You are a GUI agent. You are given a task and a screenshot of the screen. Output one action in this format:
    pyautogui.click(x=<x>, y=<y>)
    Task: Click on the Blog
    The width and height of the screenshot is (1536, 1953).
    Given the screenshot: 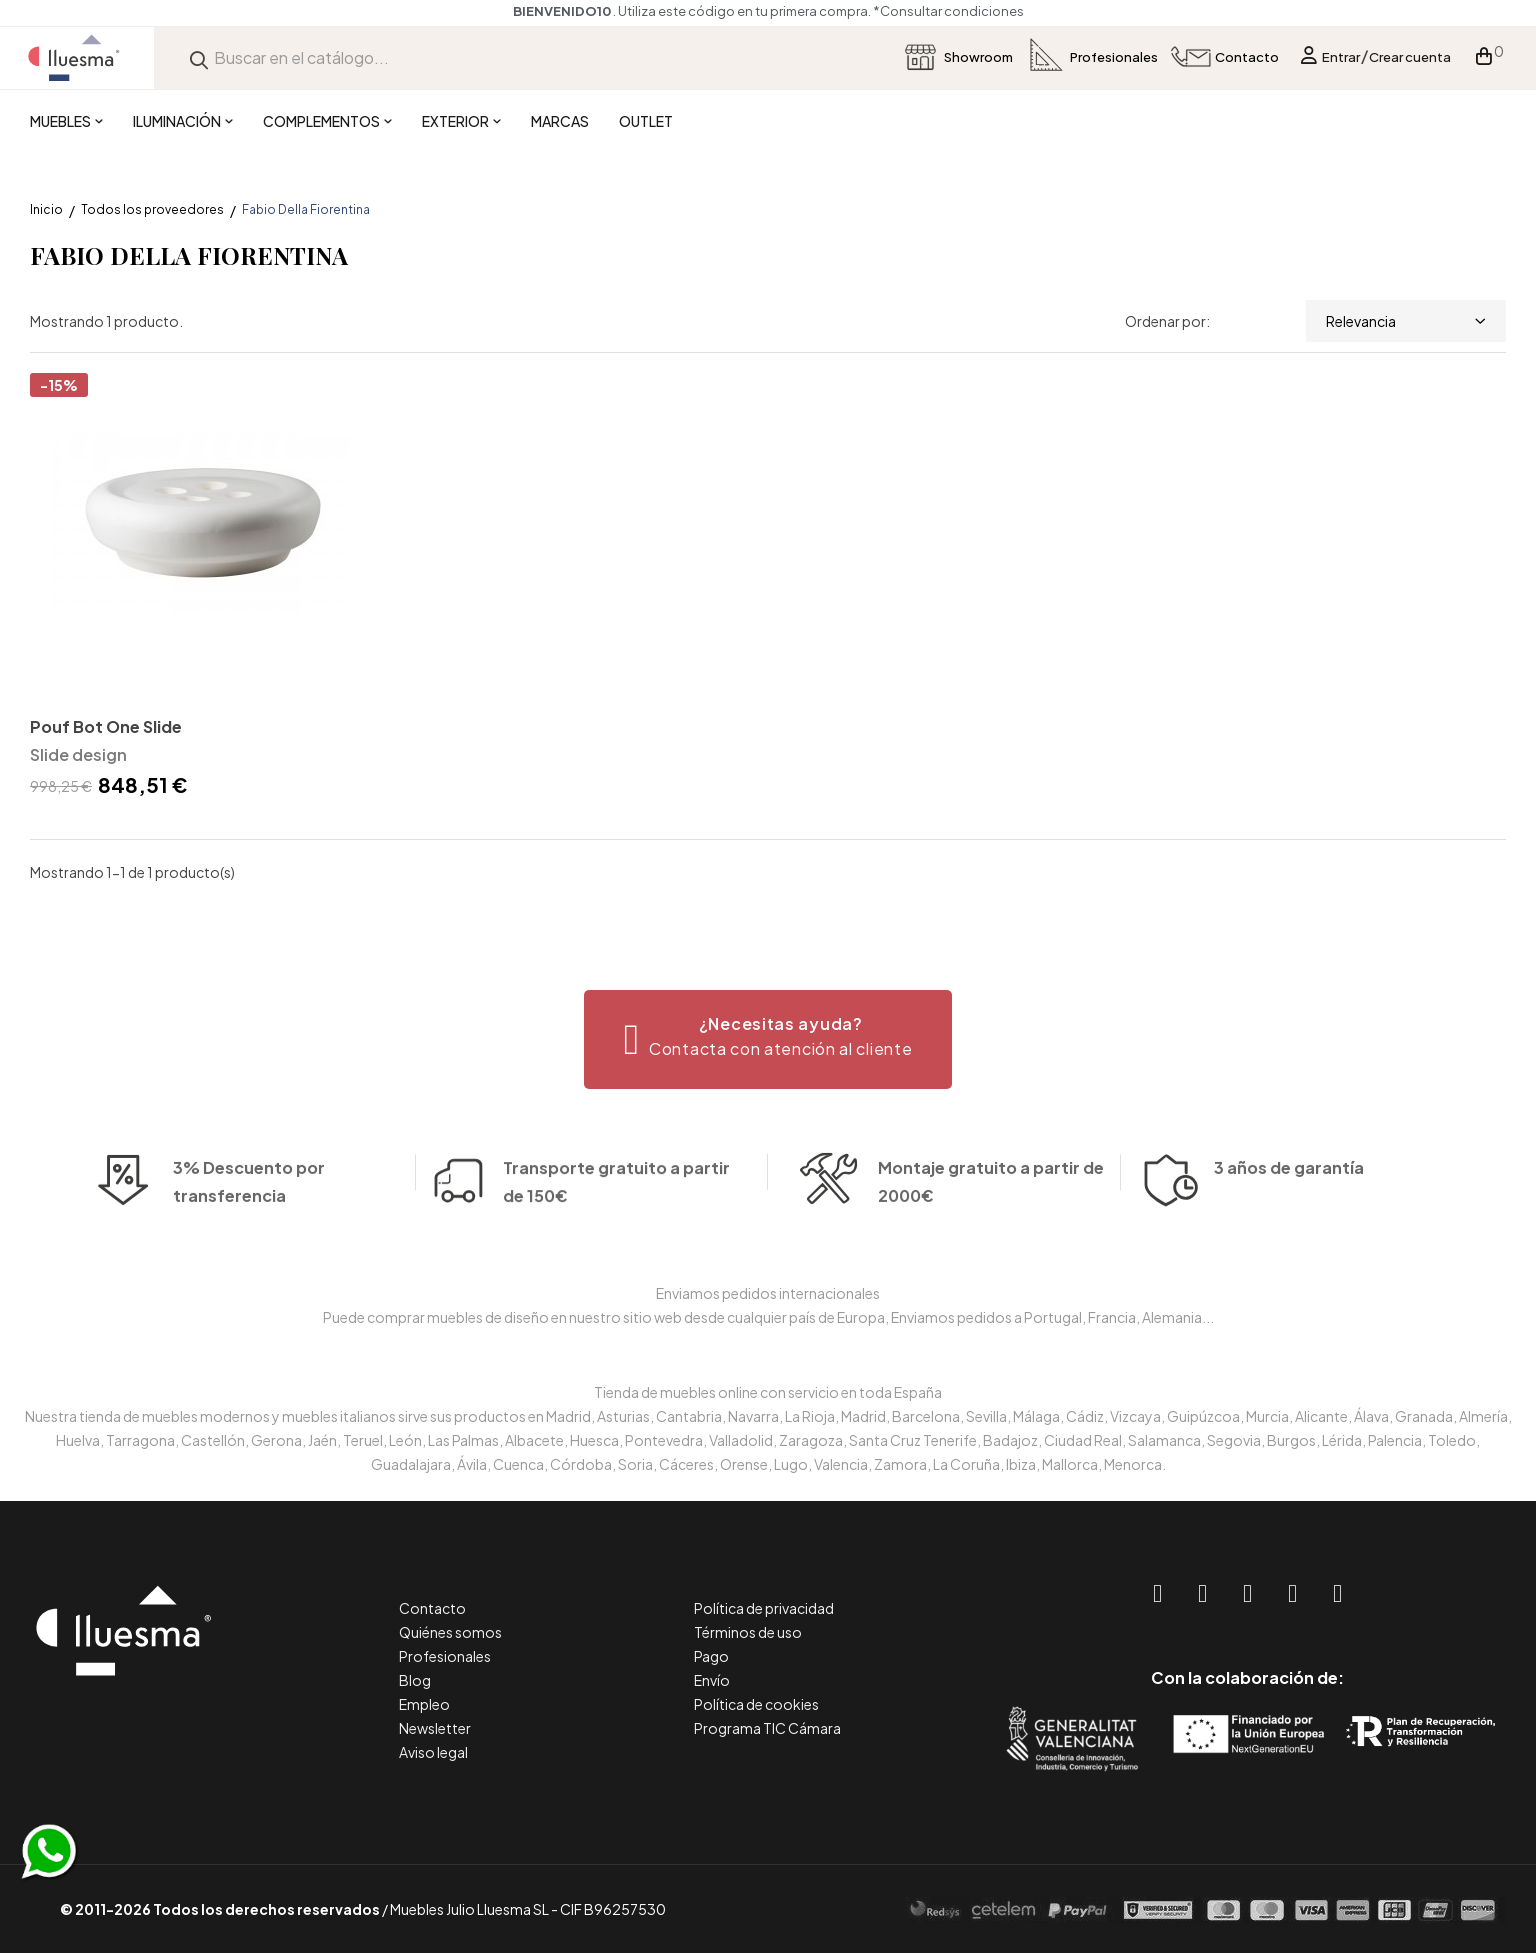 What is the action you would take?
    pyautogui.click(x=415, y=1680)
    